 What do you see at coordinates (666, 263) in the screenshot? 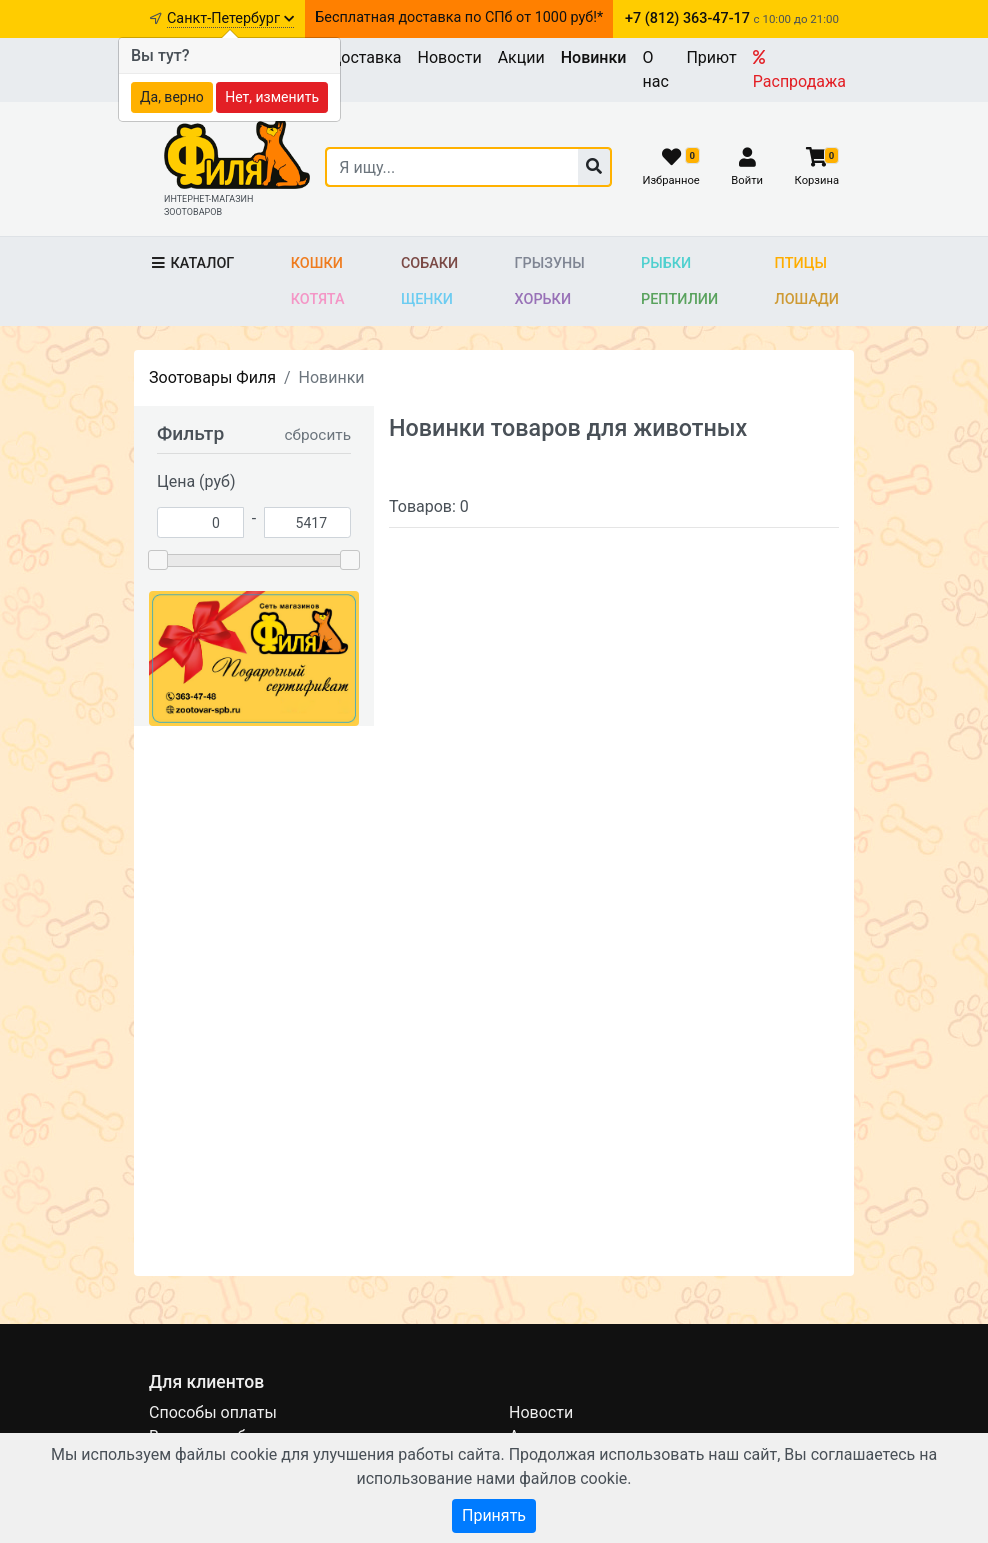
I see `Рыбки` at bounding box center [666, 263].